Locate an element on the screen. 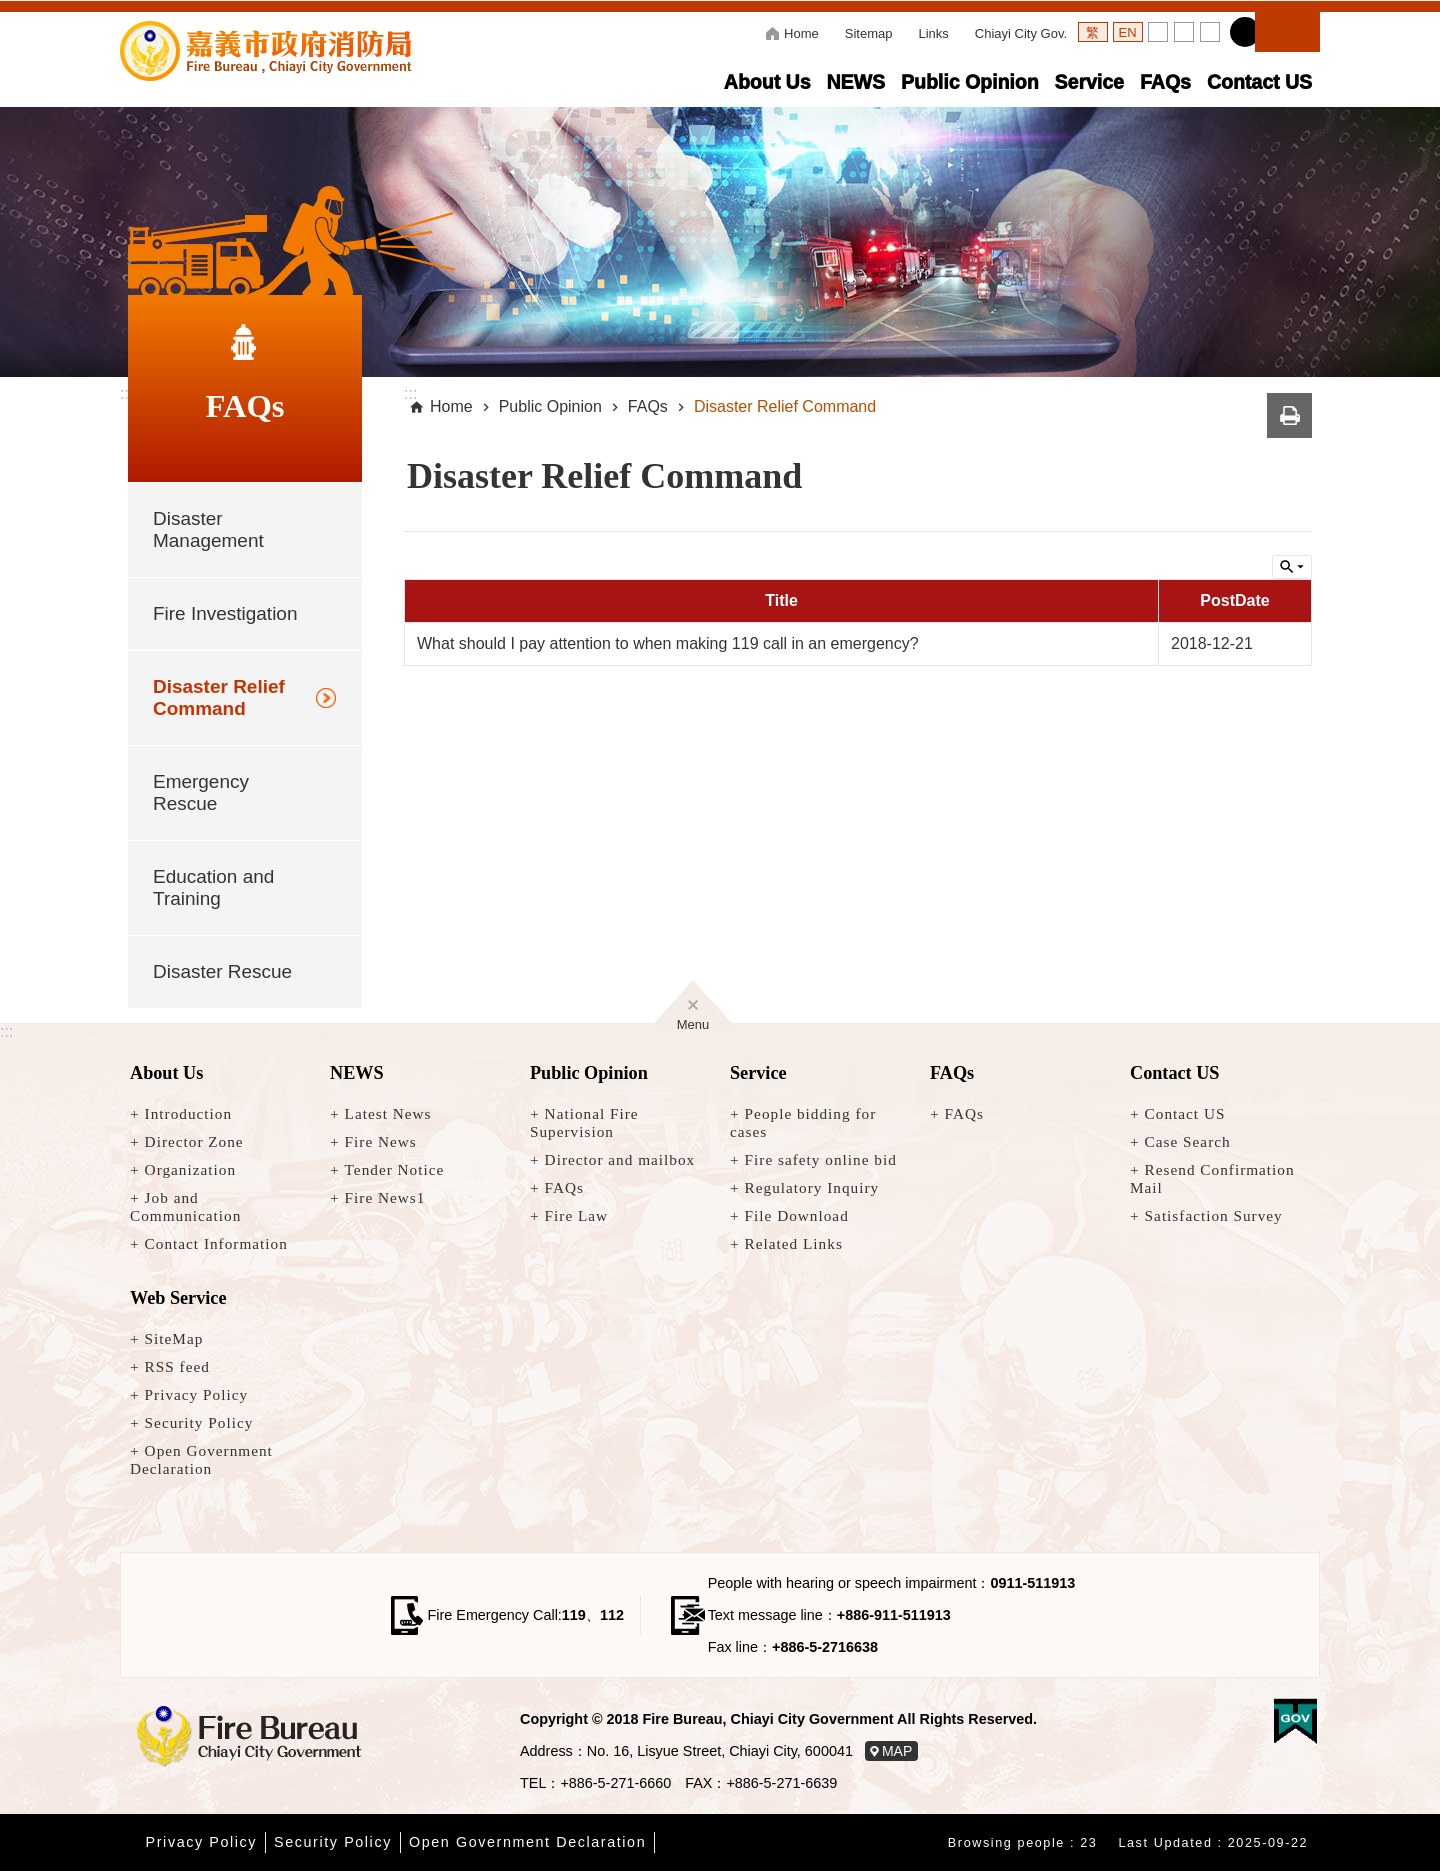  Menu [button] is located at coordinates (693, 1021).